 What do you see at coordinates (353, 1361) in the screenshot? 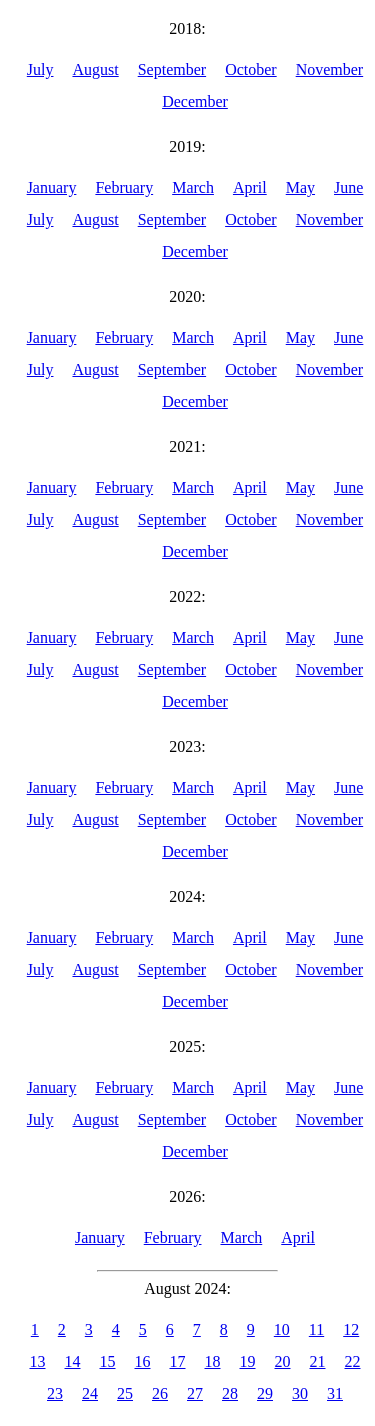
I see `22` at bounding box center [353, 1361].